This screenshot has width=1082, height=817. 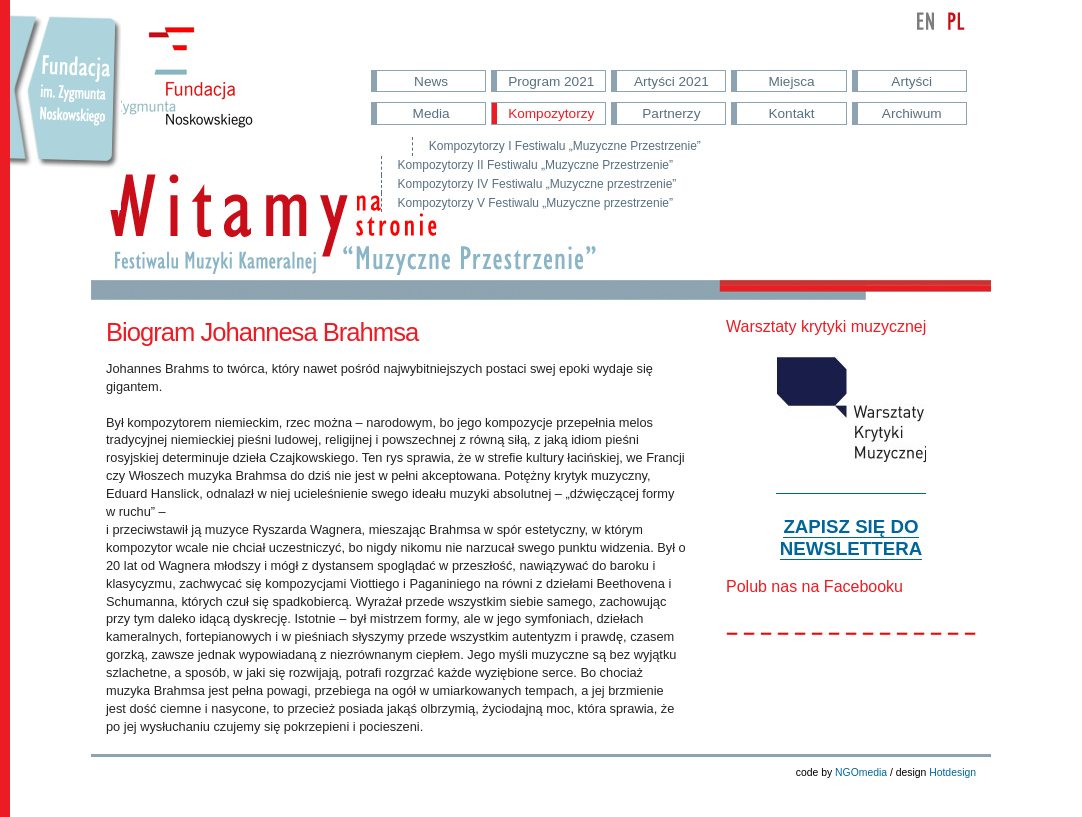 I want to click on Program 2021, so click(x=551, y=81).